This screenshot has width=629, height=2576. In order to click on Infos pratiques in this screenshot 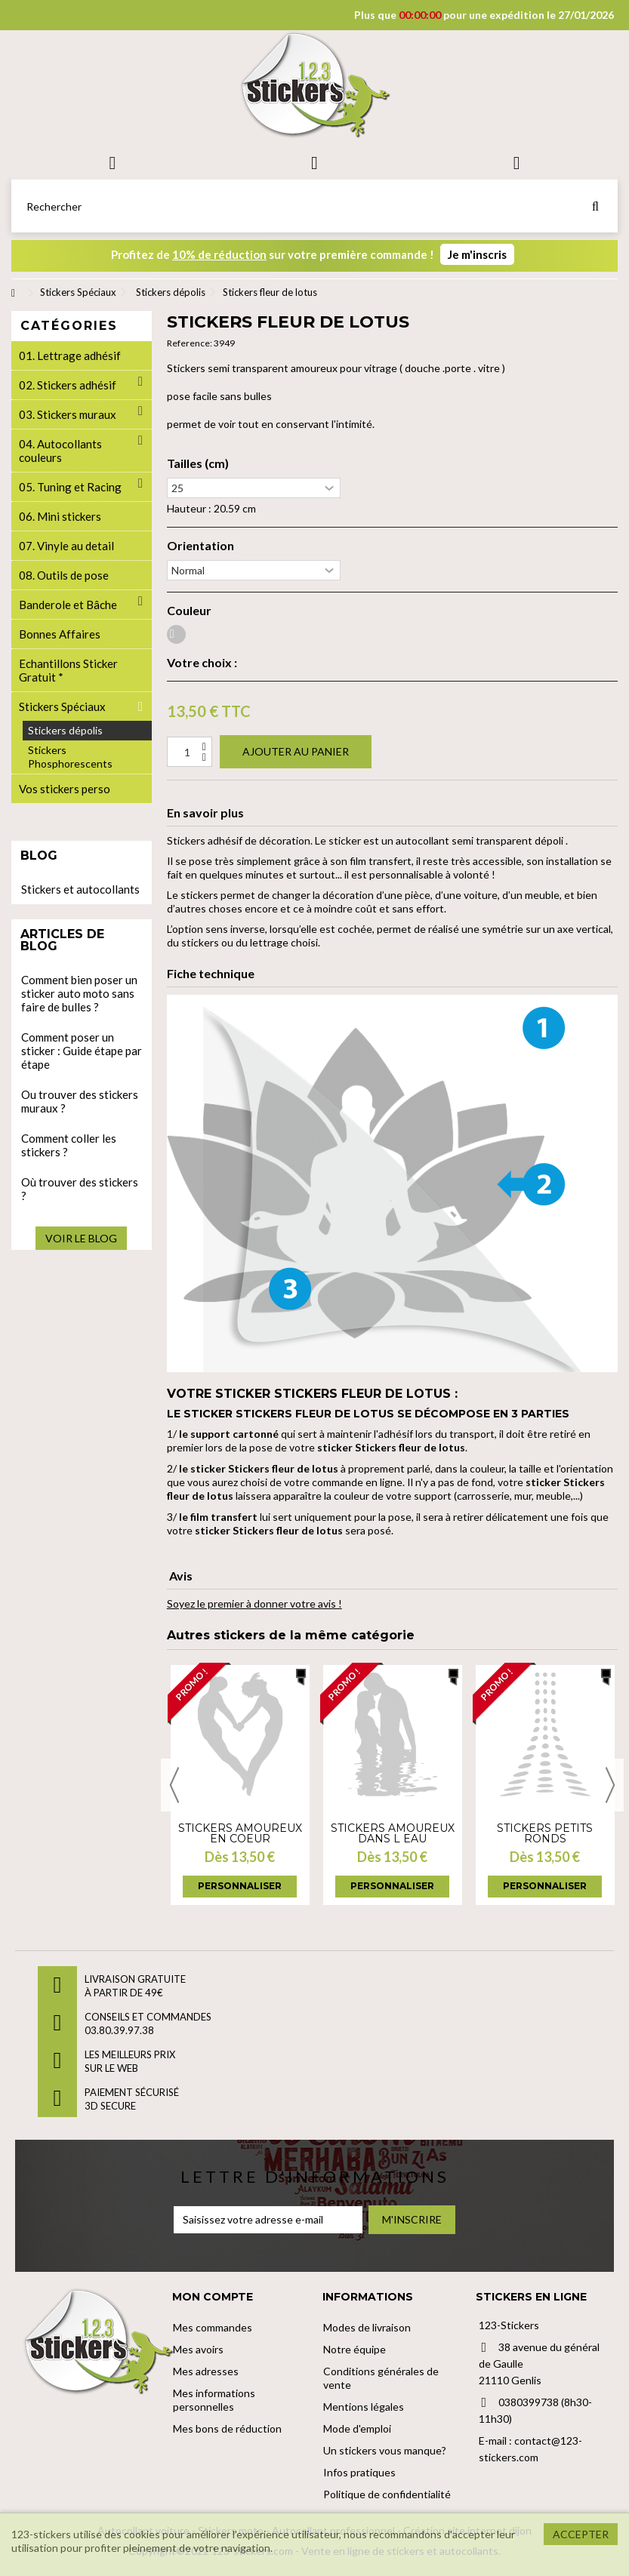, I will do `click(359, 2472)`.